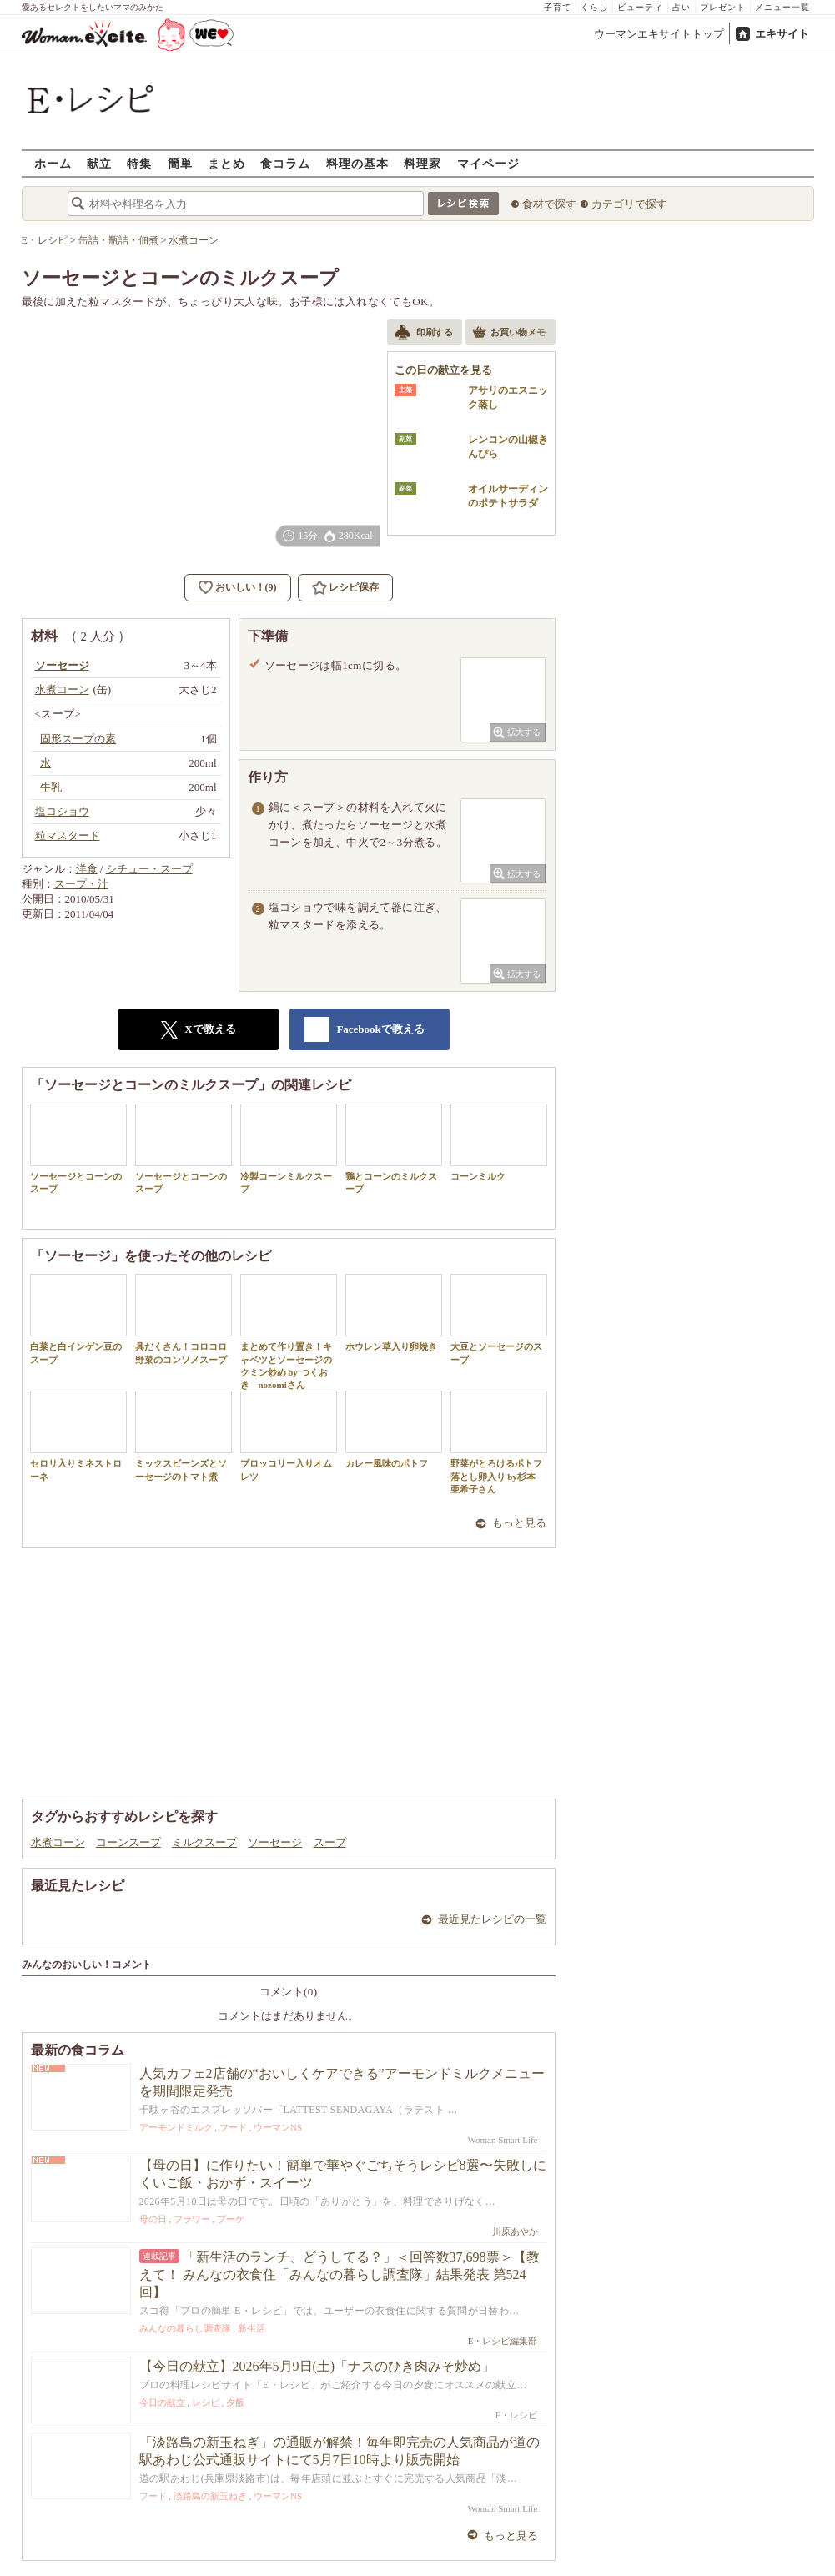 This screenshot has height=2576, width=835. What do you see at coordinates (128, 1842) in the screenshot?
I see `コーンスープ` at bounding box center [128, 1842].